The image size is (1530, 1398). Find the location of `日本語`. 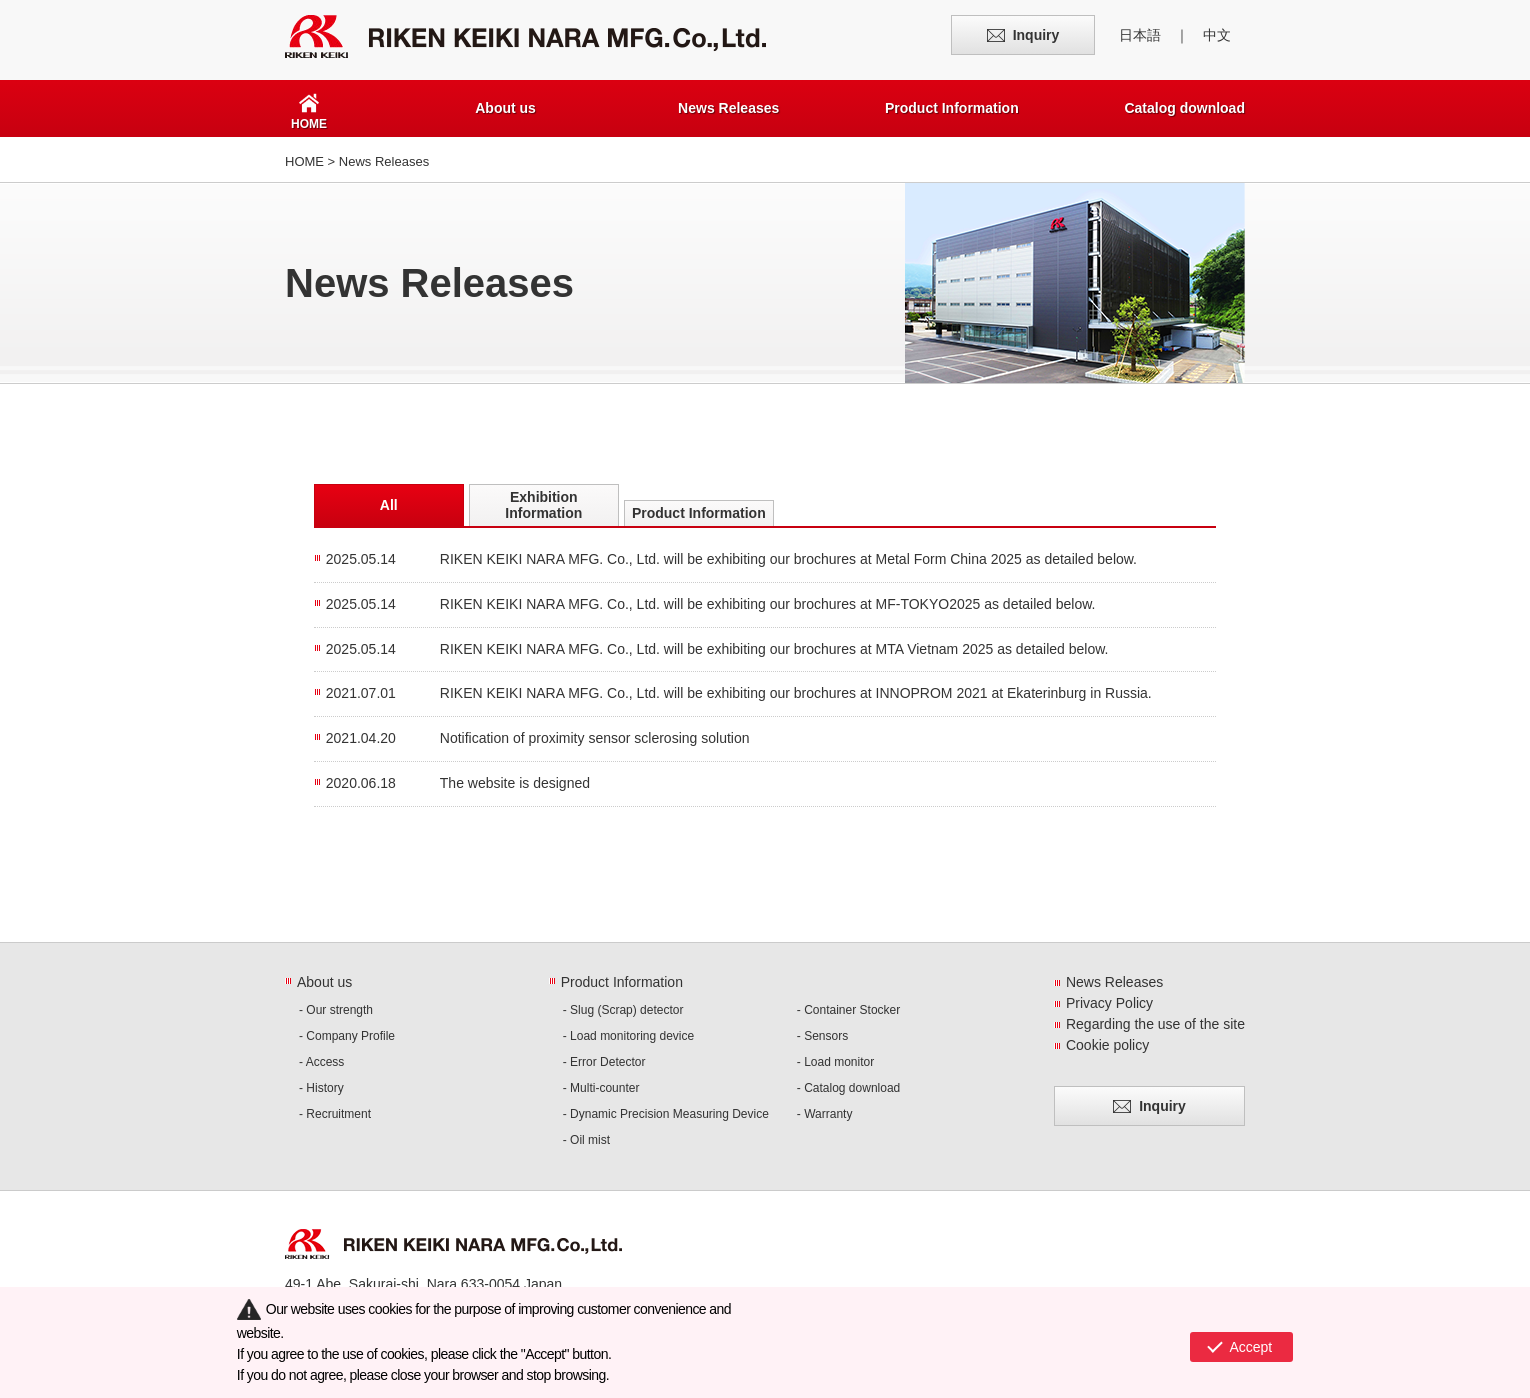

日本語 is located at coordinates (1140, 35).